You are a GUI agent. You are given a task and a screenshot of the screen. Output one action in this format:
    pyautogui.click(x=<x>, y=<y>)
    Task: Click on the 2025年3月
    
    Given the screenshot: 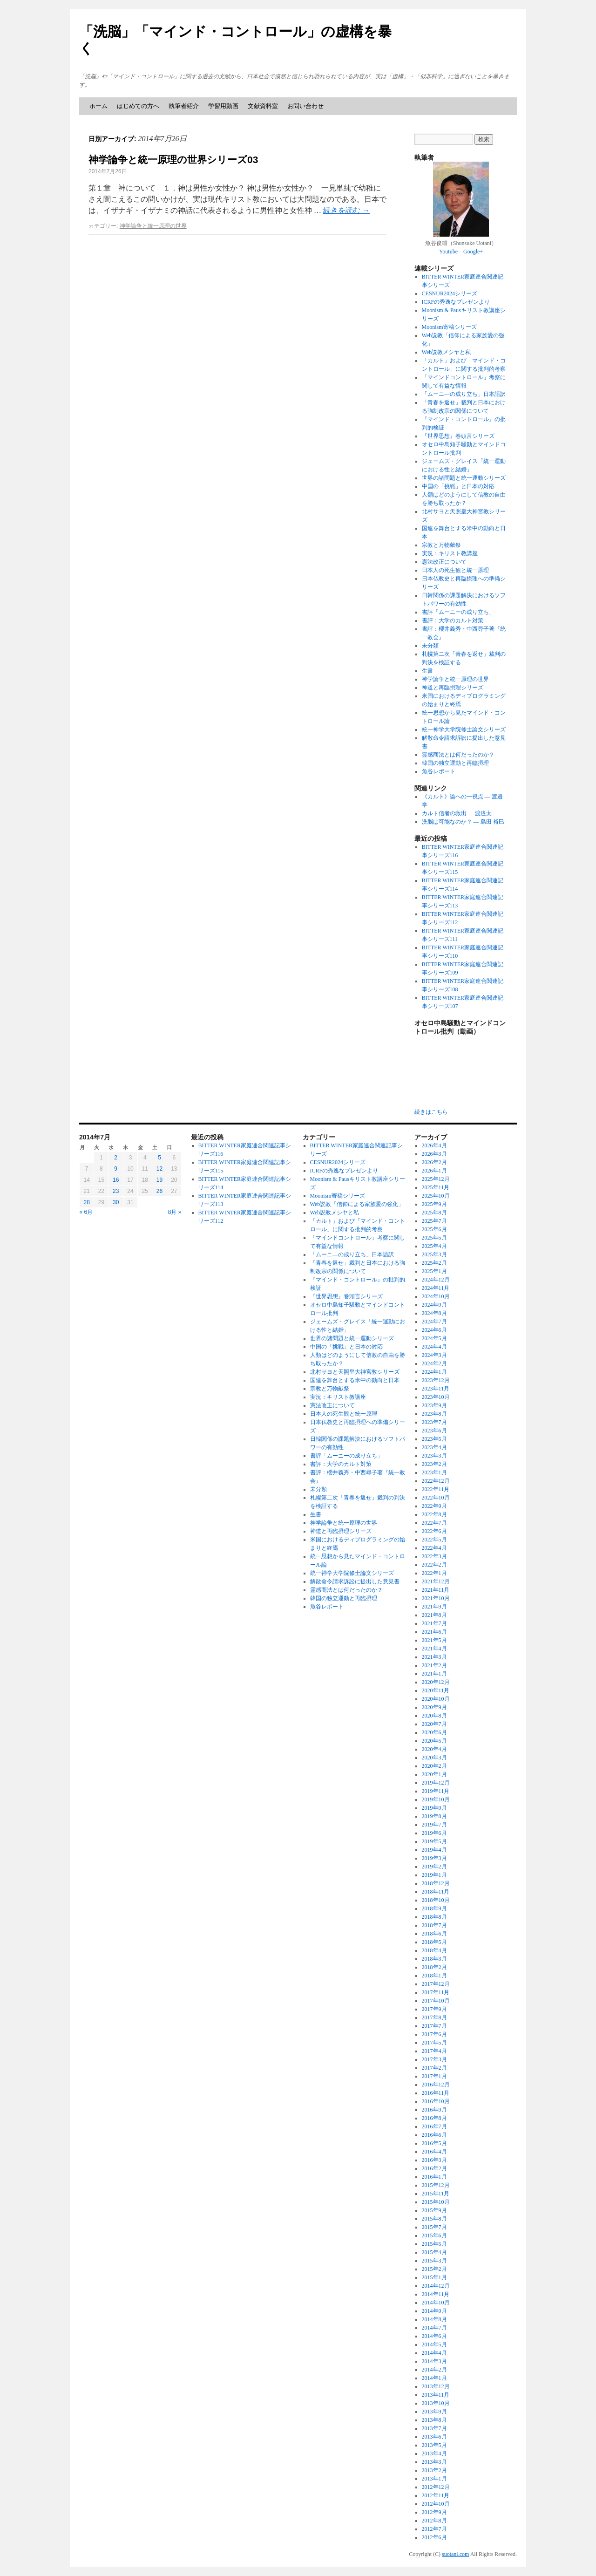 What is the action you would take?
    pyautogui.click(x=434, y=1254)
    